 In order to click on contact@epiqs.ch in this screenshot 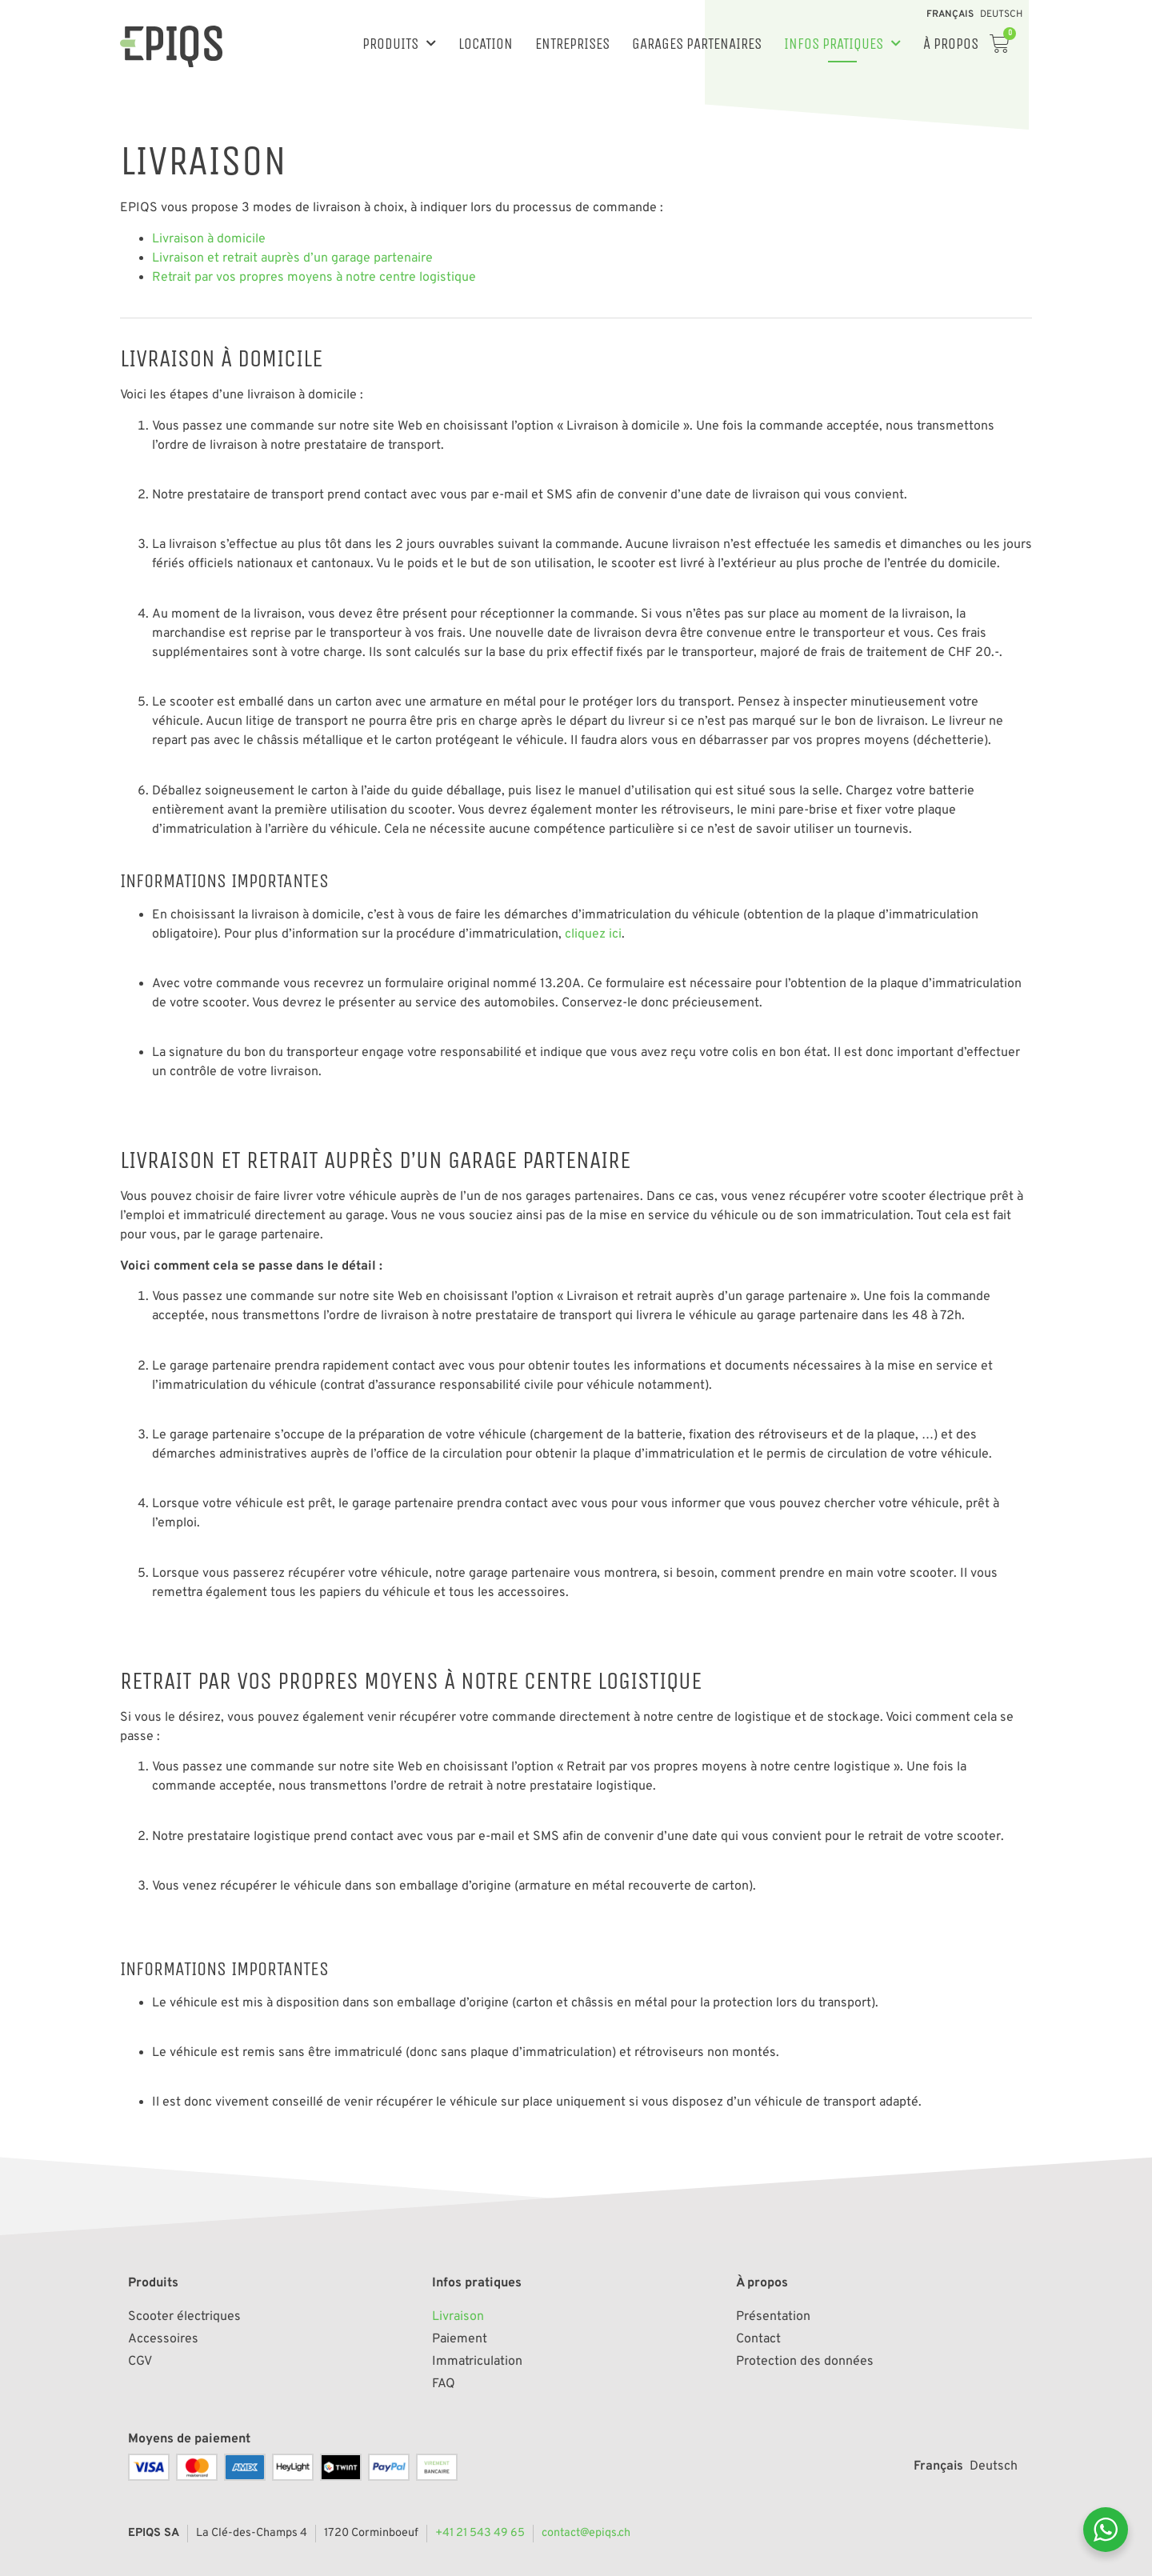, I will do `click(586, 2533)`.